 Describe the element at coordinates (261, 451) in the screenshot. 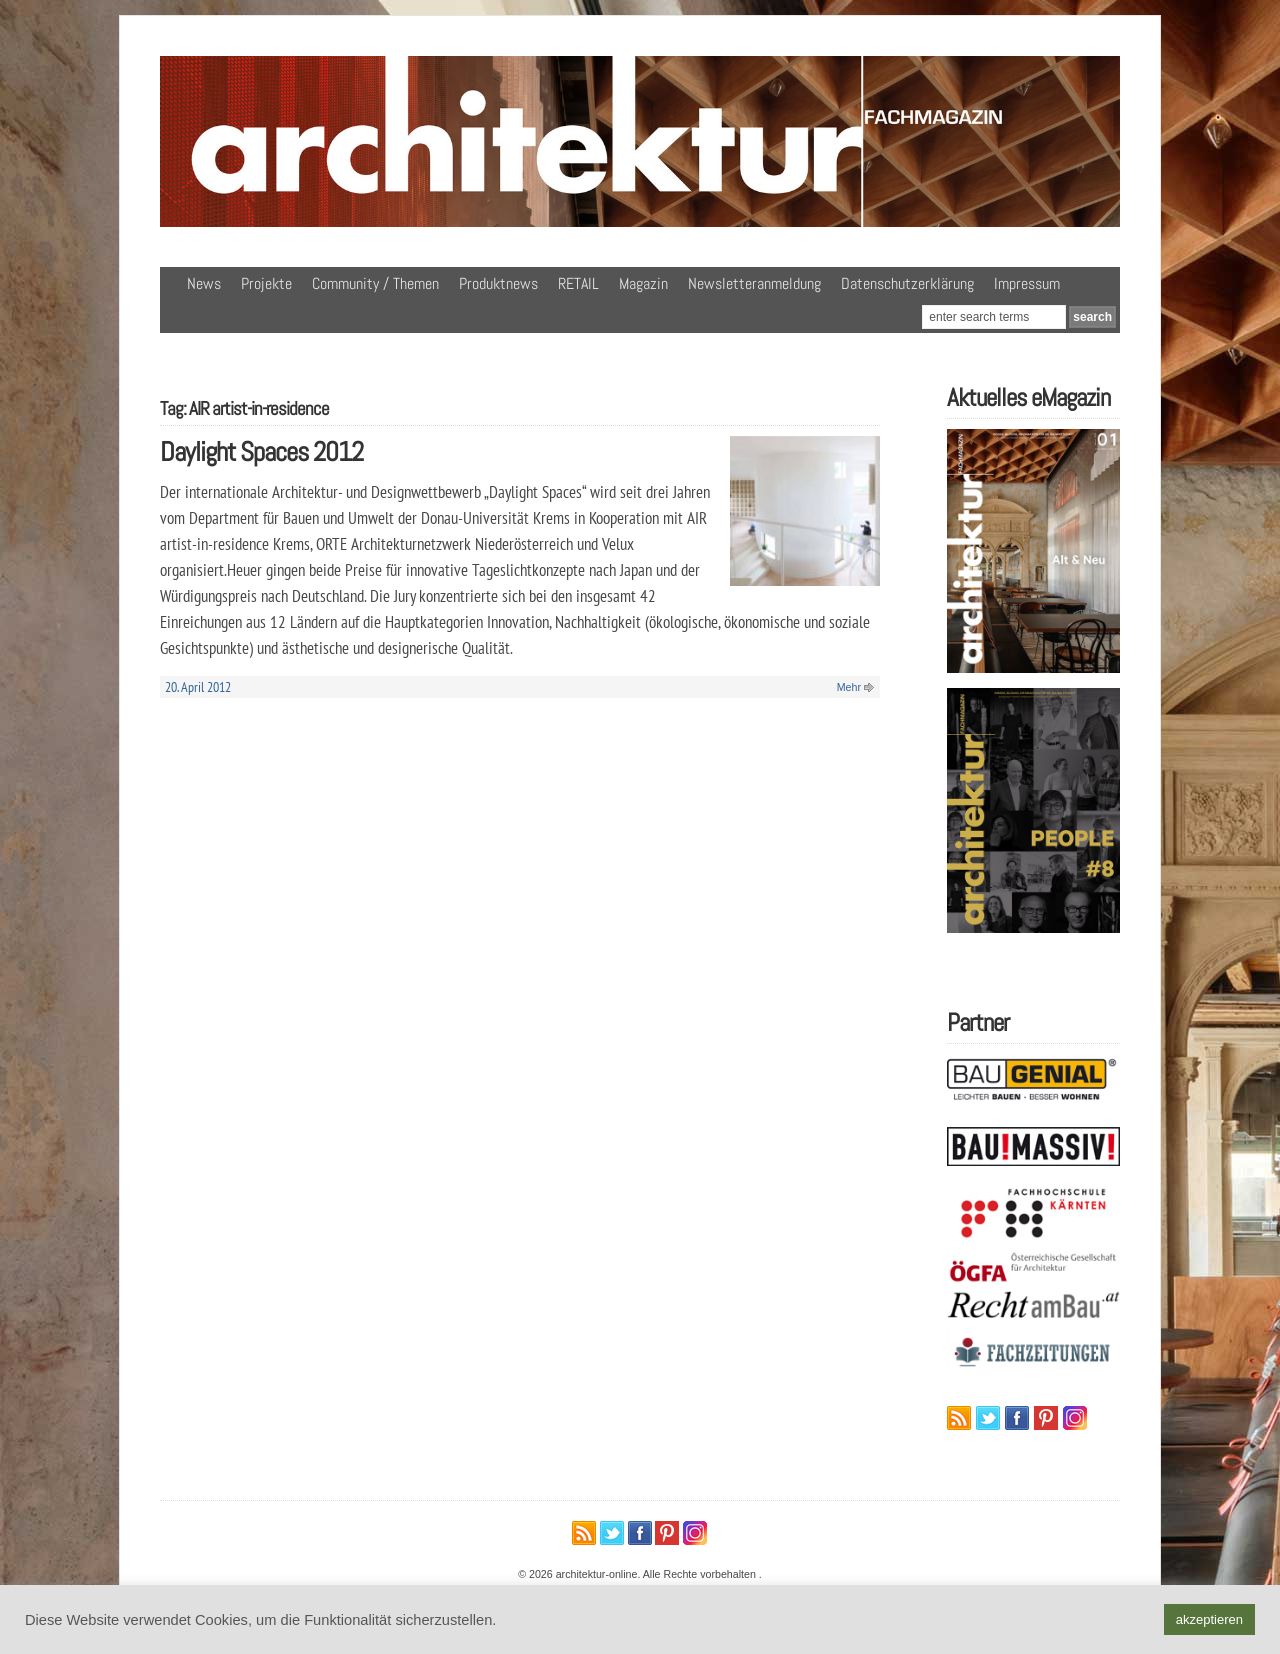

I see `Daylight Spaces 2012` at that location.